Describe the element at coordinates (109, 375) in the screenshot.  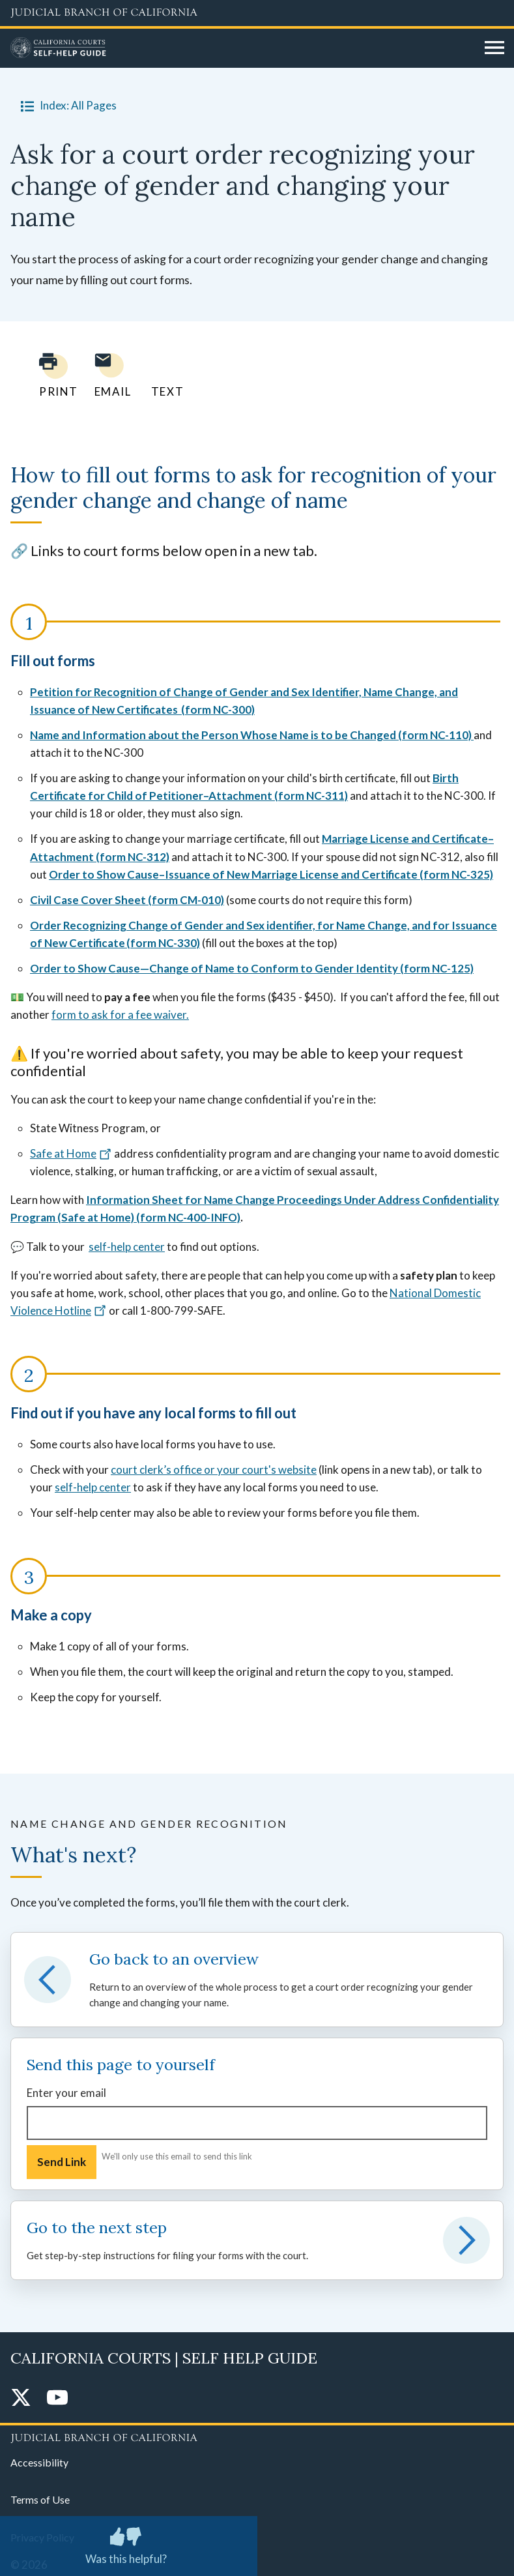
I see `[Email page to yourself]` at that location.